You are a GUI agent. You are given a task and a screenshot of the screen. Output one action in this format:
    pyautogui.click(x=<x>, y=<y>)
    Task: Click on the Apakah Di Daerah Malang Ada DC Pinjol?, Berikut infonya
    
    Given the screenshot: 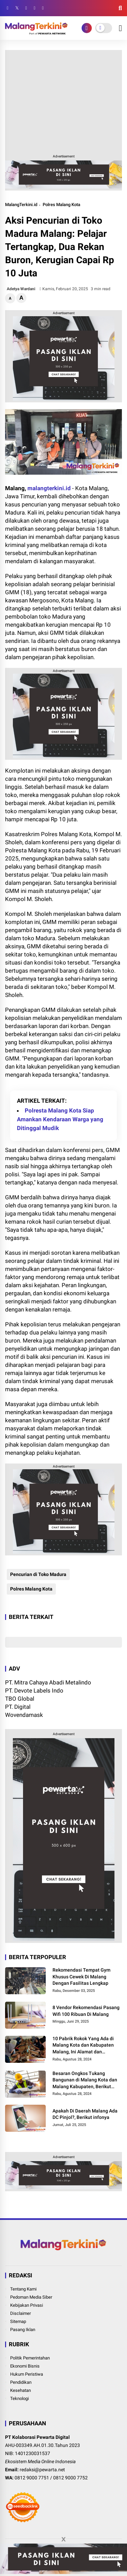 What is the action you would take?
    pyautogui.click(x=85, y=2114)
    